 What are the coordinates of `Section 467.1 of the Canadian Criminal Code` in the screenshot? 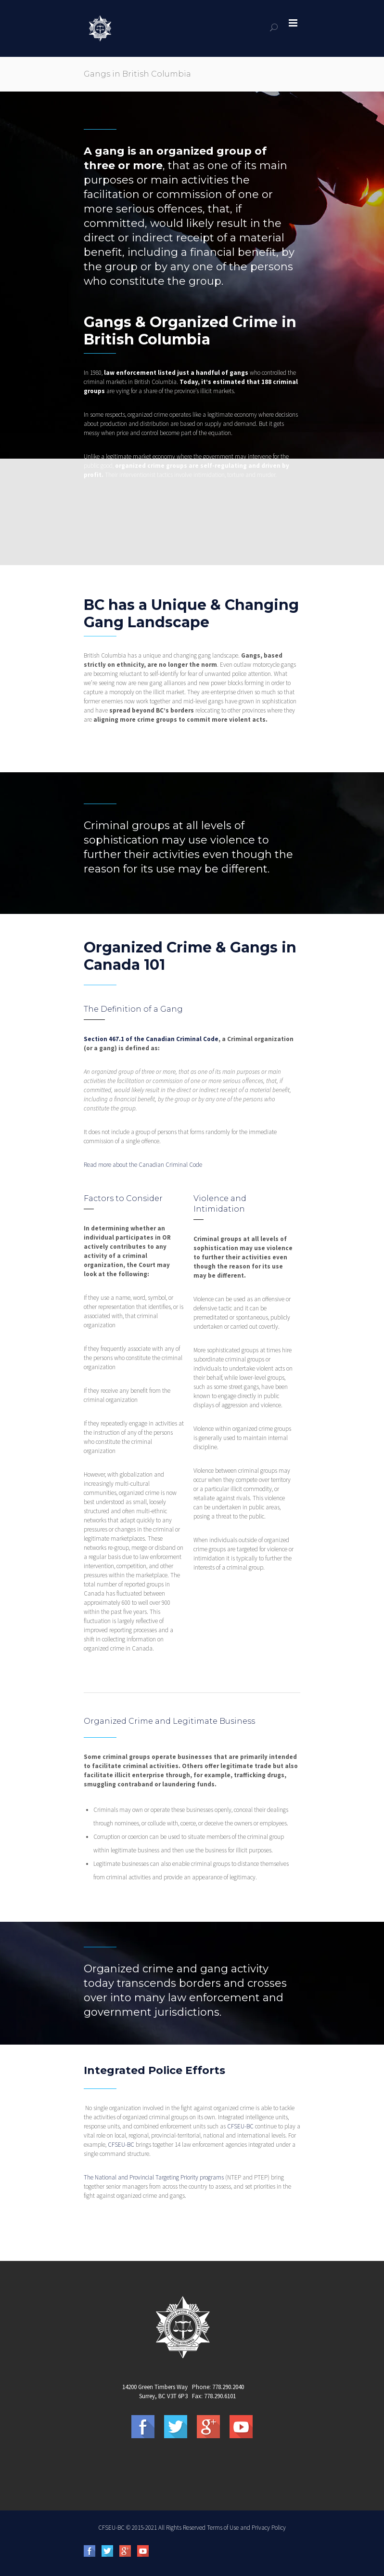 It's located at (151, 1039).